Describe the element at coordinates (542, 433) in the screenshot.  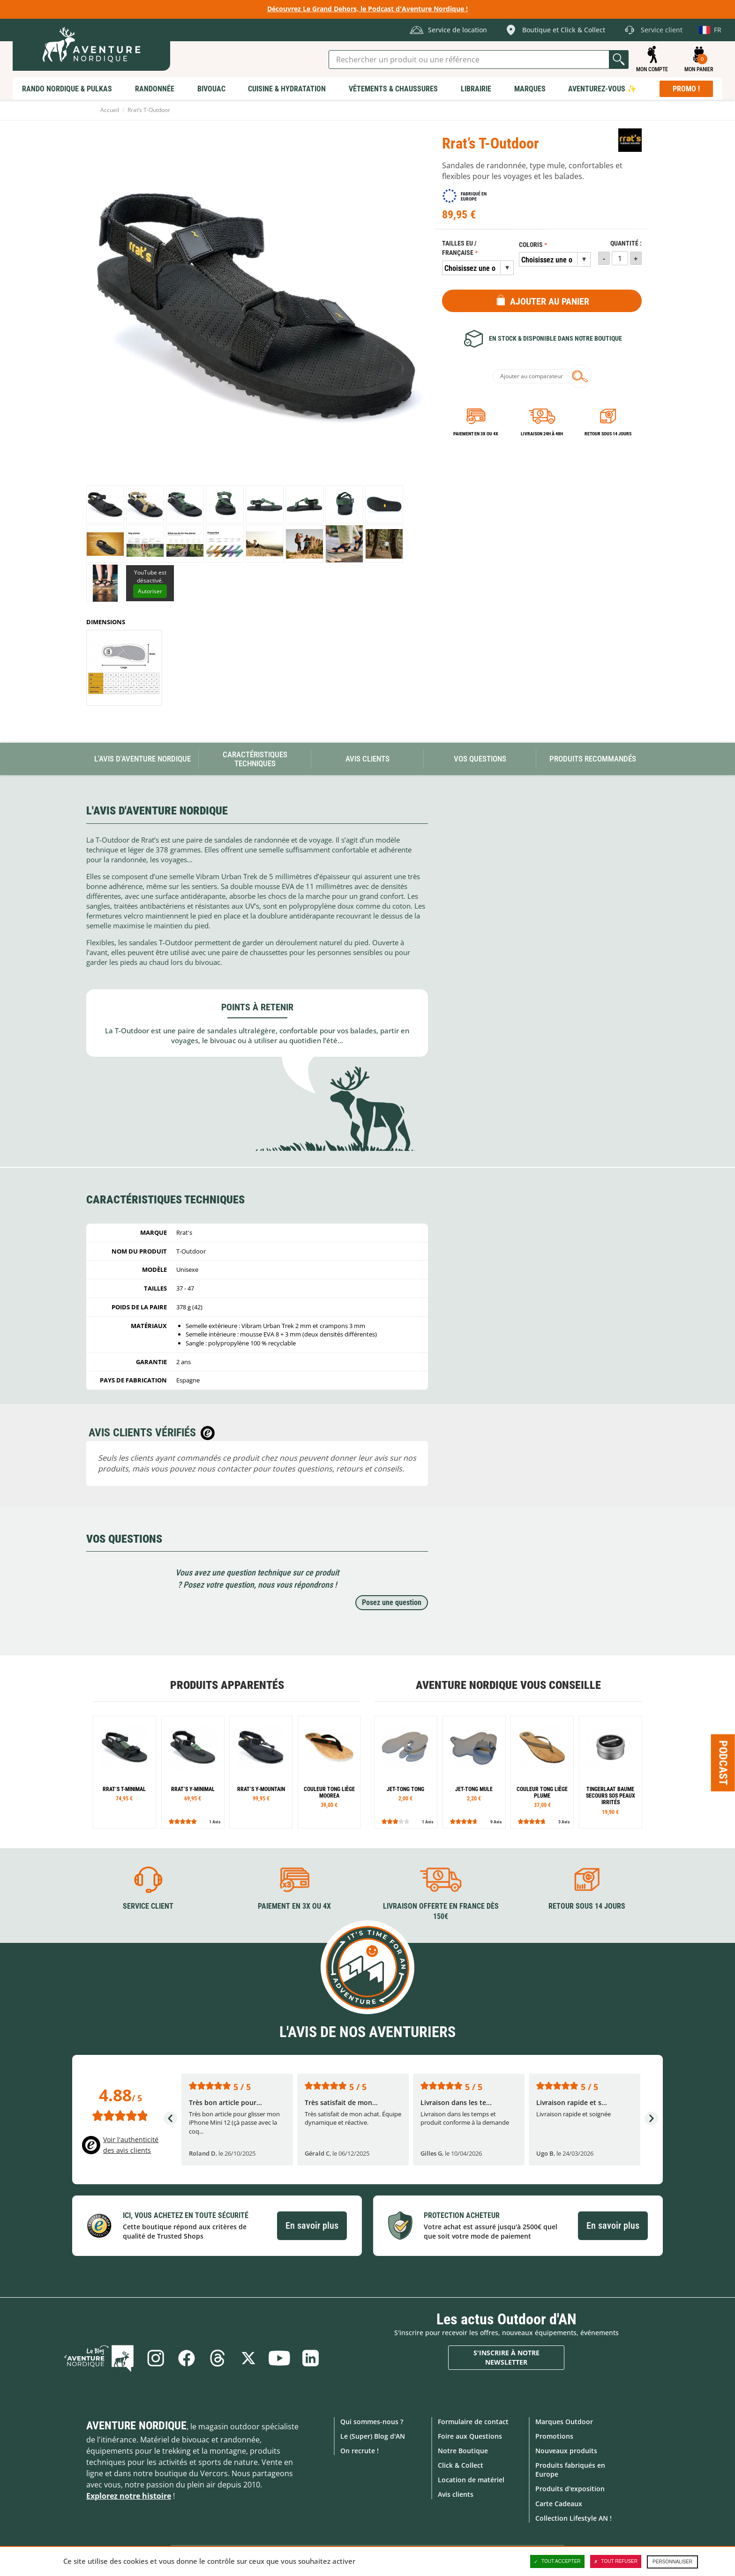
I see `Livraison 24h à 48h` at that location.